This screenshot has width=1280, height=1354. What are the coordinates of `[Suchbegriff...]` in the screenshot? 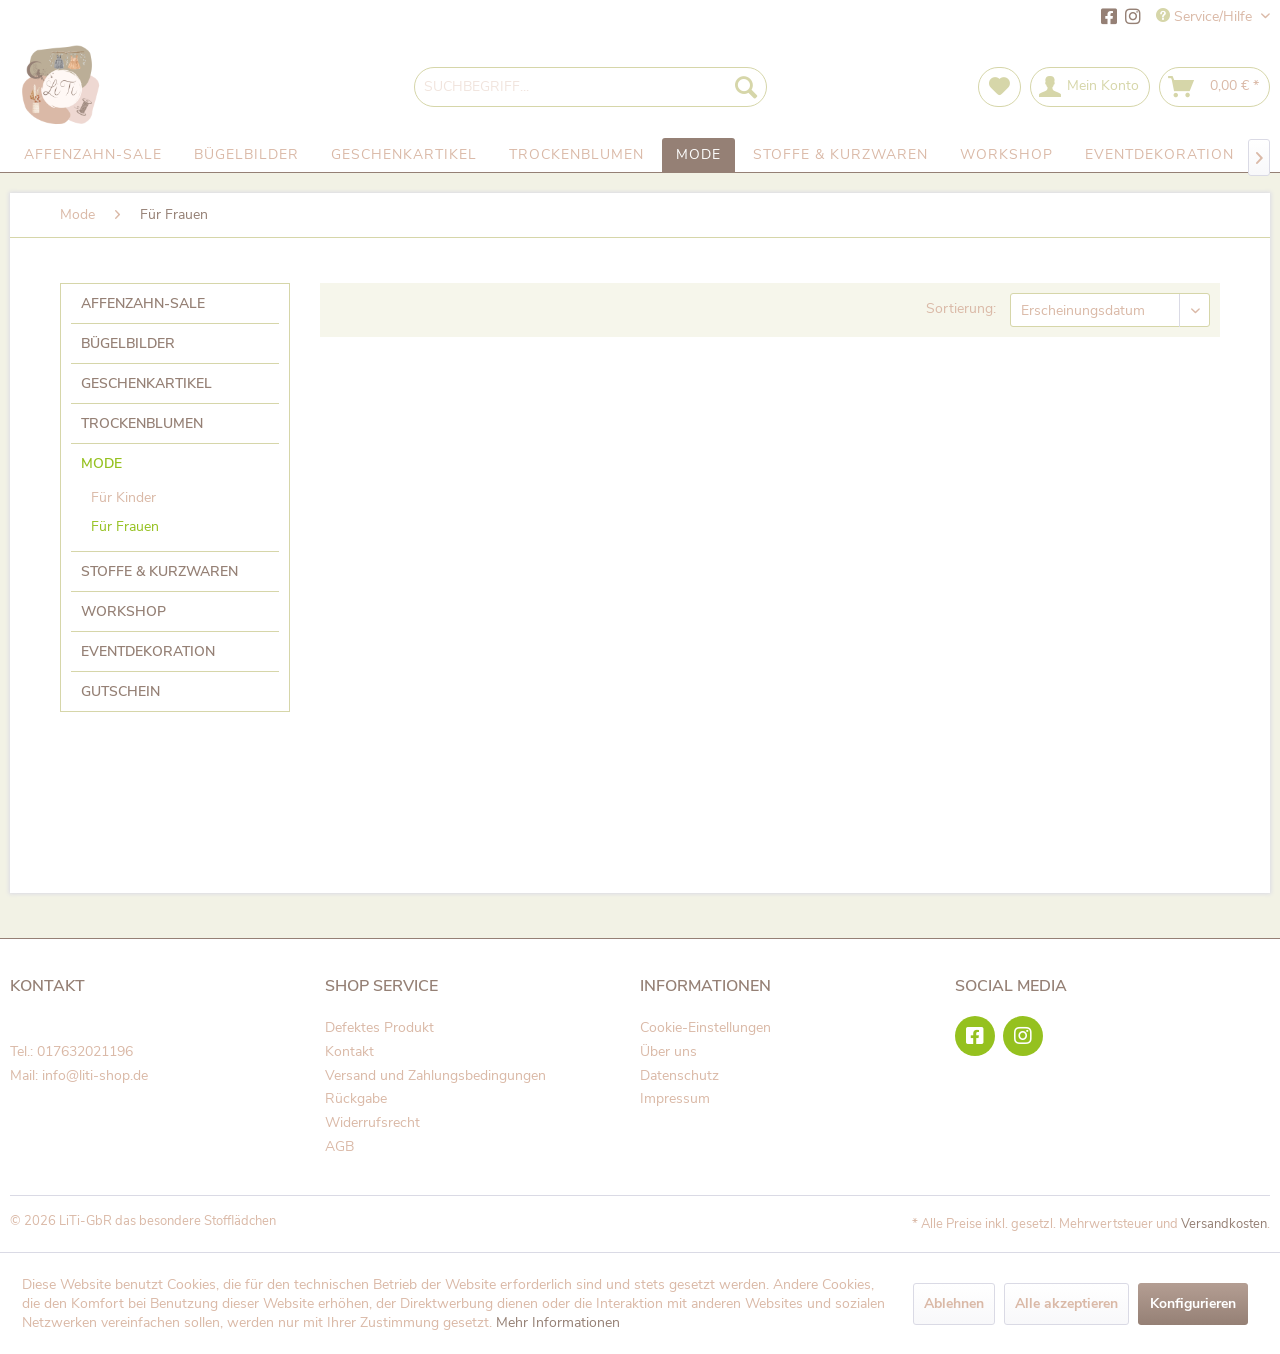 It's located at (590, 87).